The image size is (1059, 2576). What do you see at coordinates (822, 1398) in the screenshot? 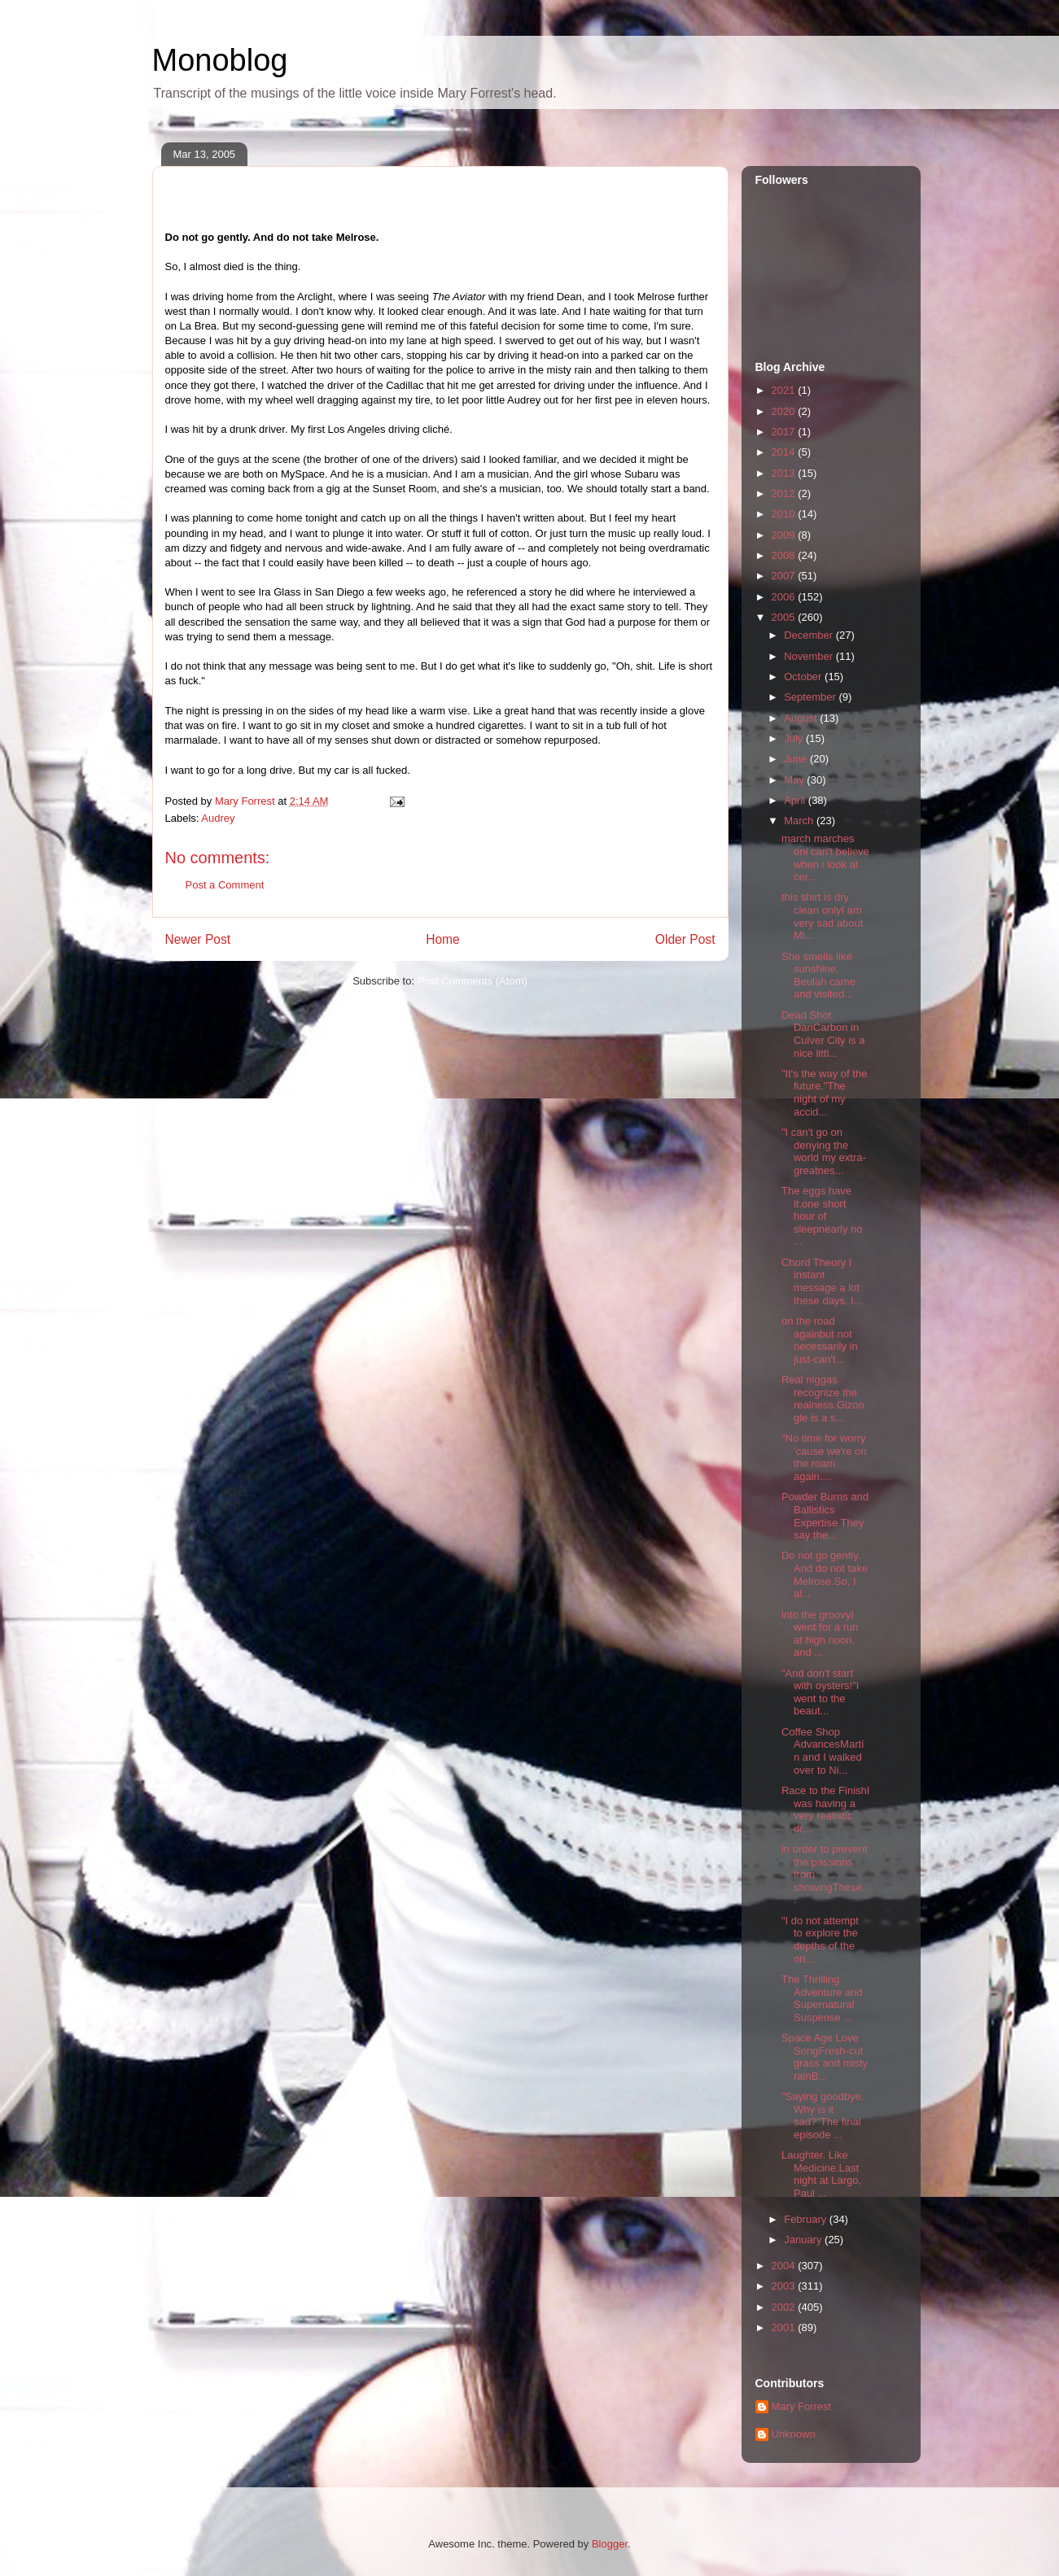
I see `Real niggas recognize the realness.Gizoogle is a s...` at bounding box center [822, 1398].